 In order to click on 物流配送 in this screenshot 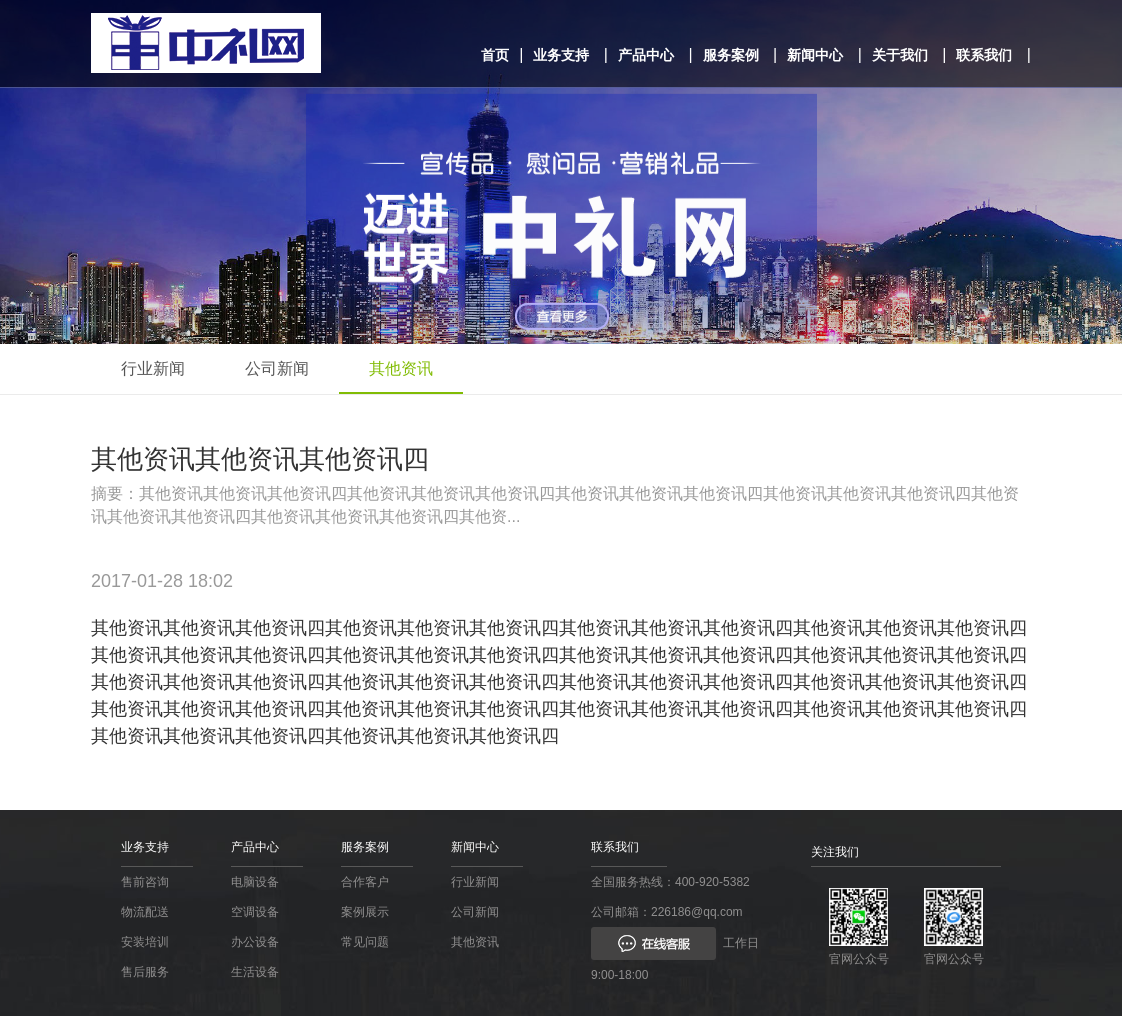, I will do `click(145, 912)`.